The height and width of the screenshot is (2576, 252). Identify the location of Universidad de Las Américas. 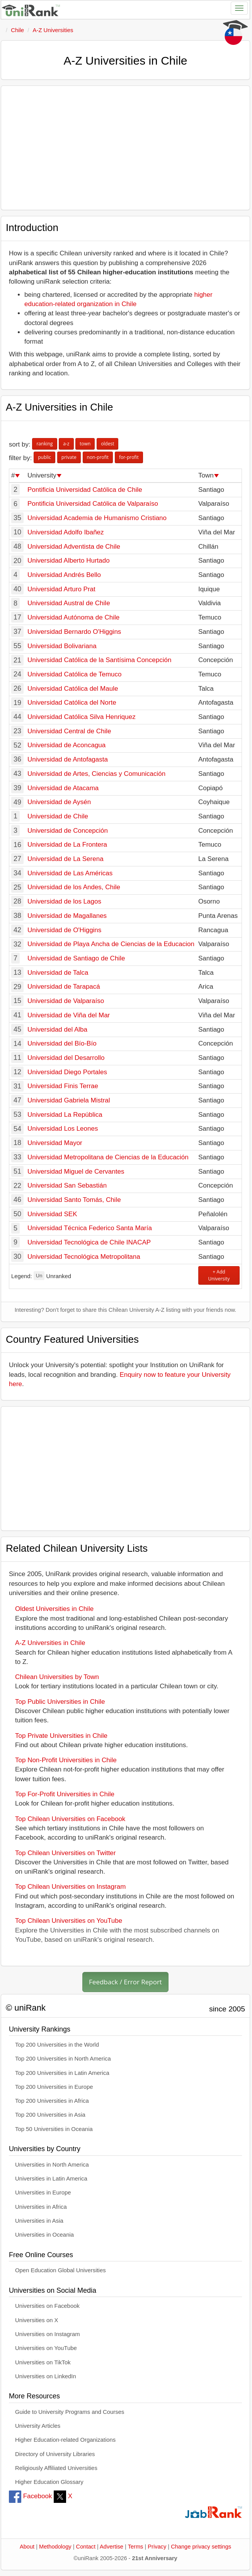
(69, 873).